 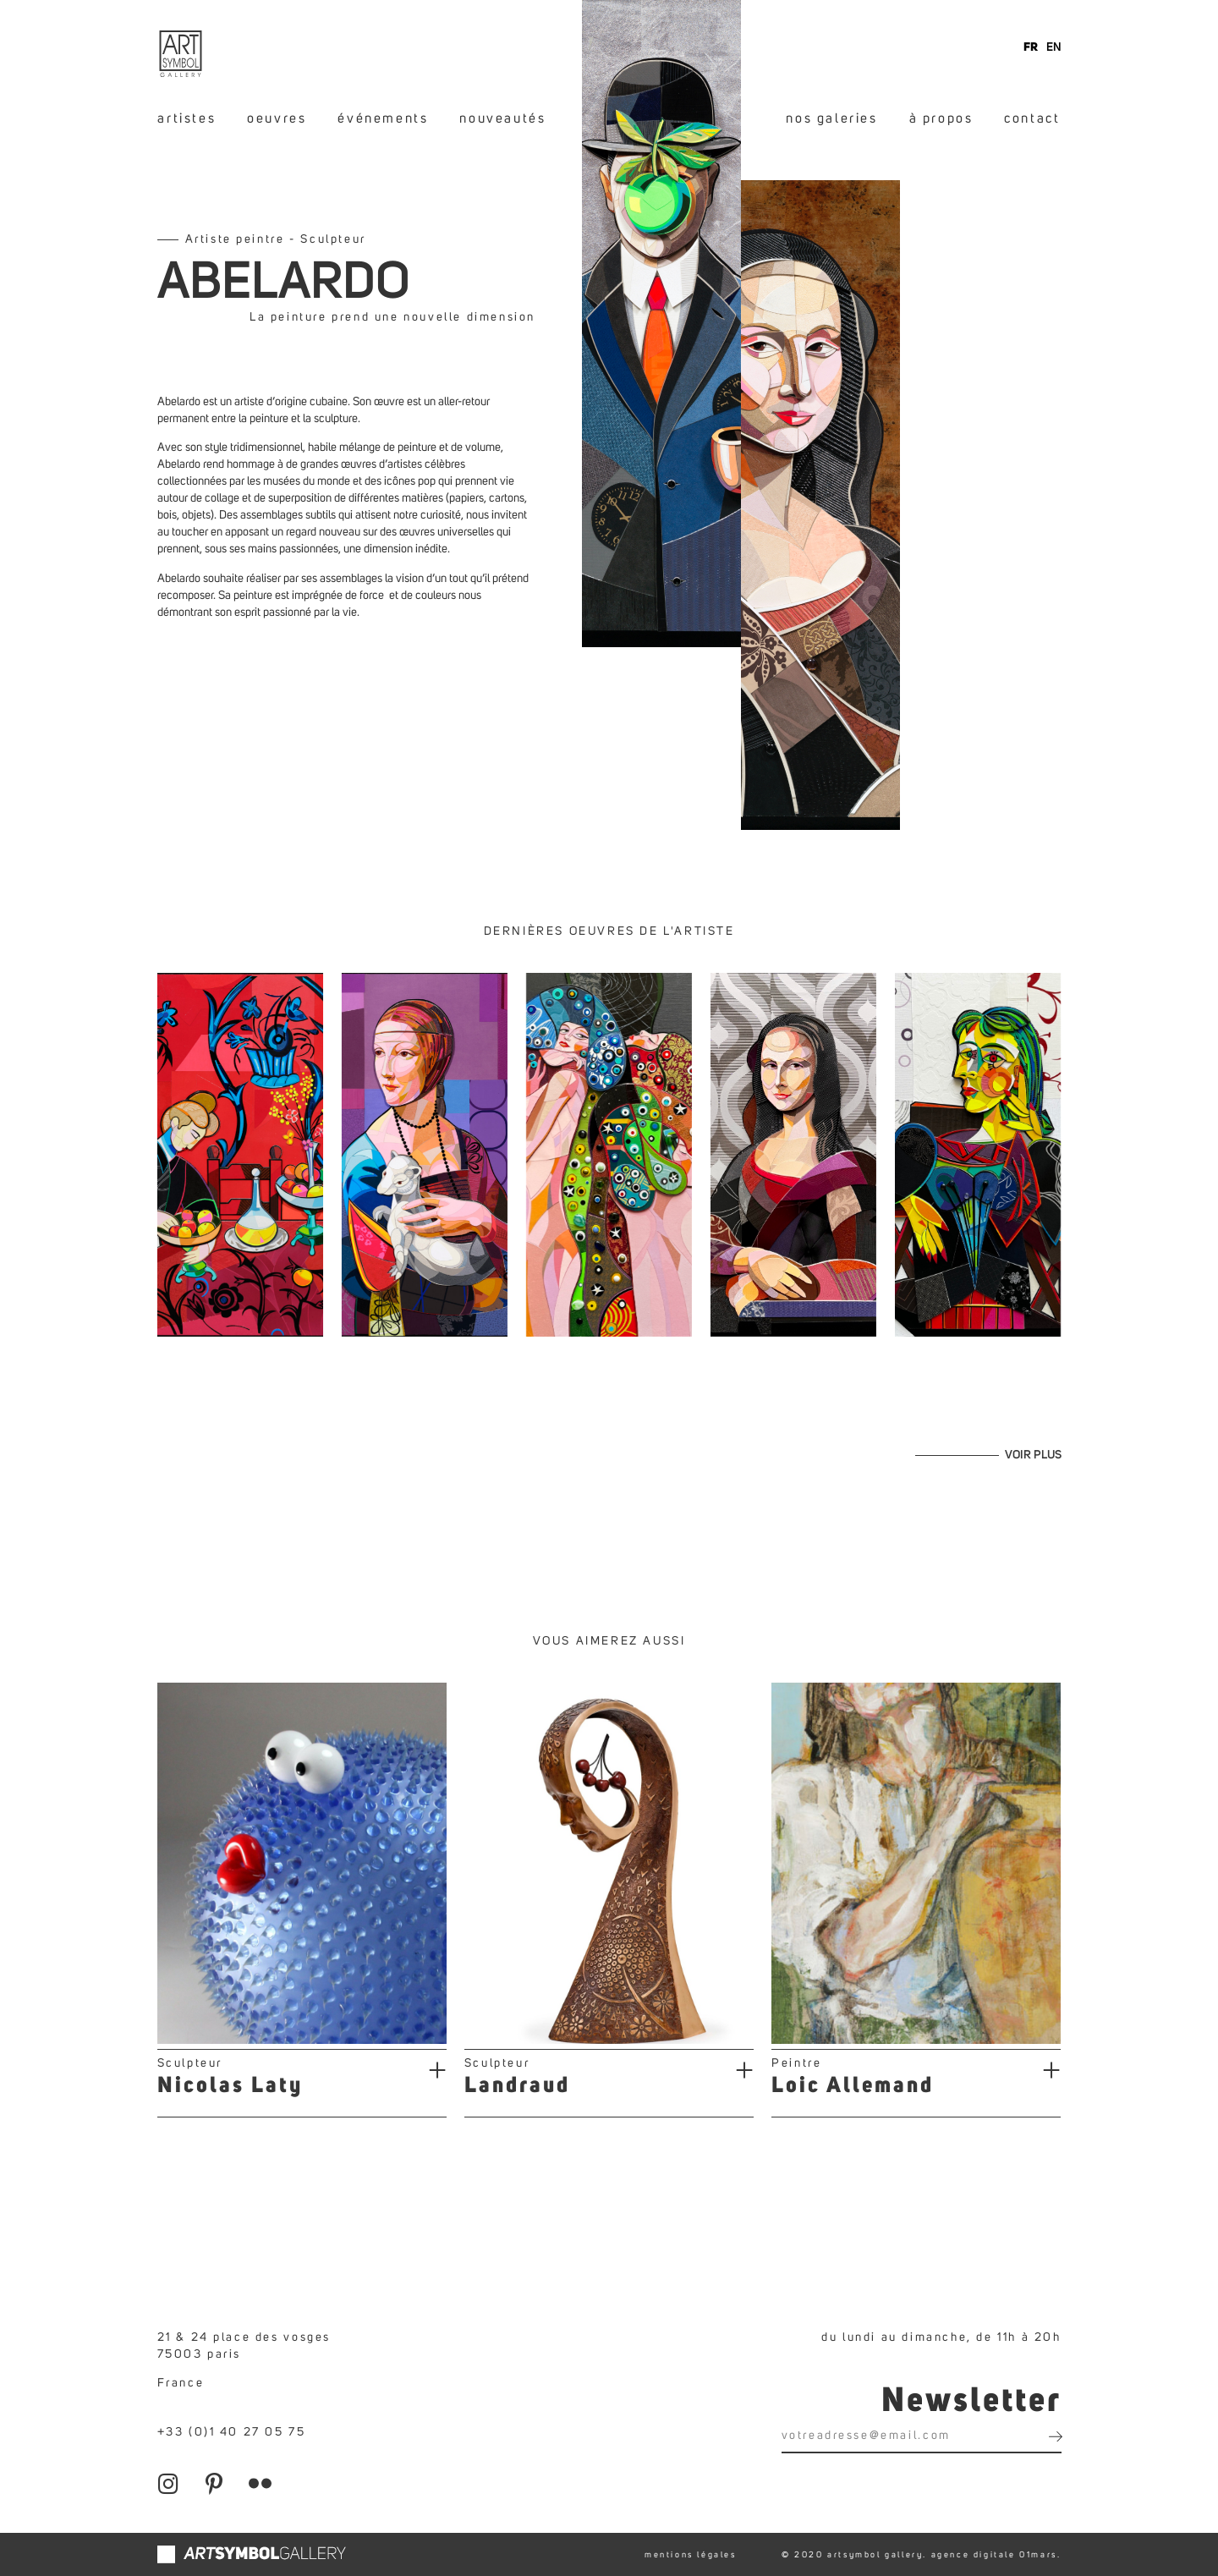 I want to click on mentions légales, so click(x=691, y=2555).